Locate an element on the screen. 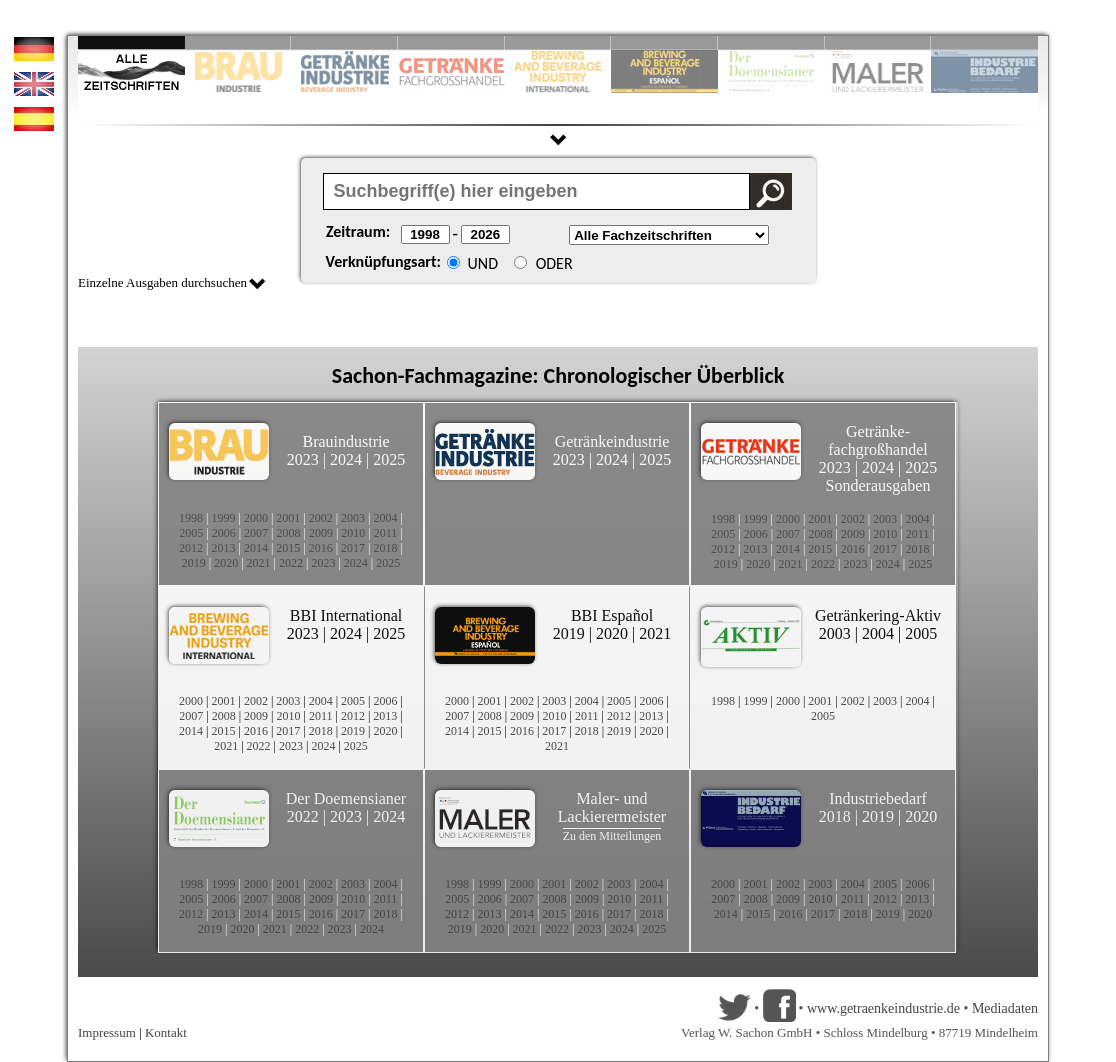 This screenshot has width=1116, height=1062. 2020 is located at coordinates (226, 563).